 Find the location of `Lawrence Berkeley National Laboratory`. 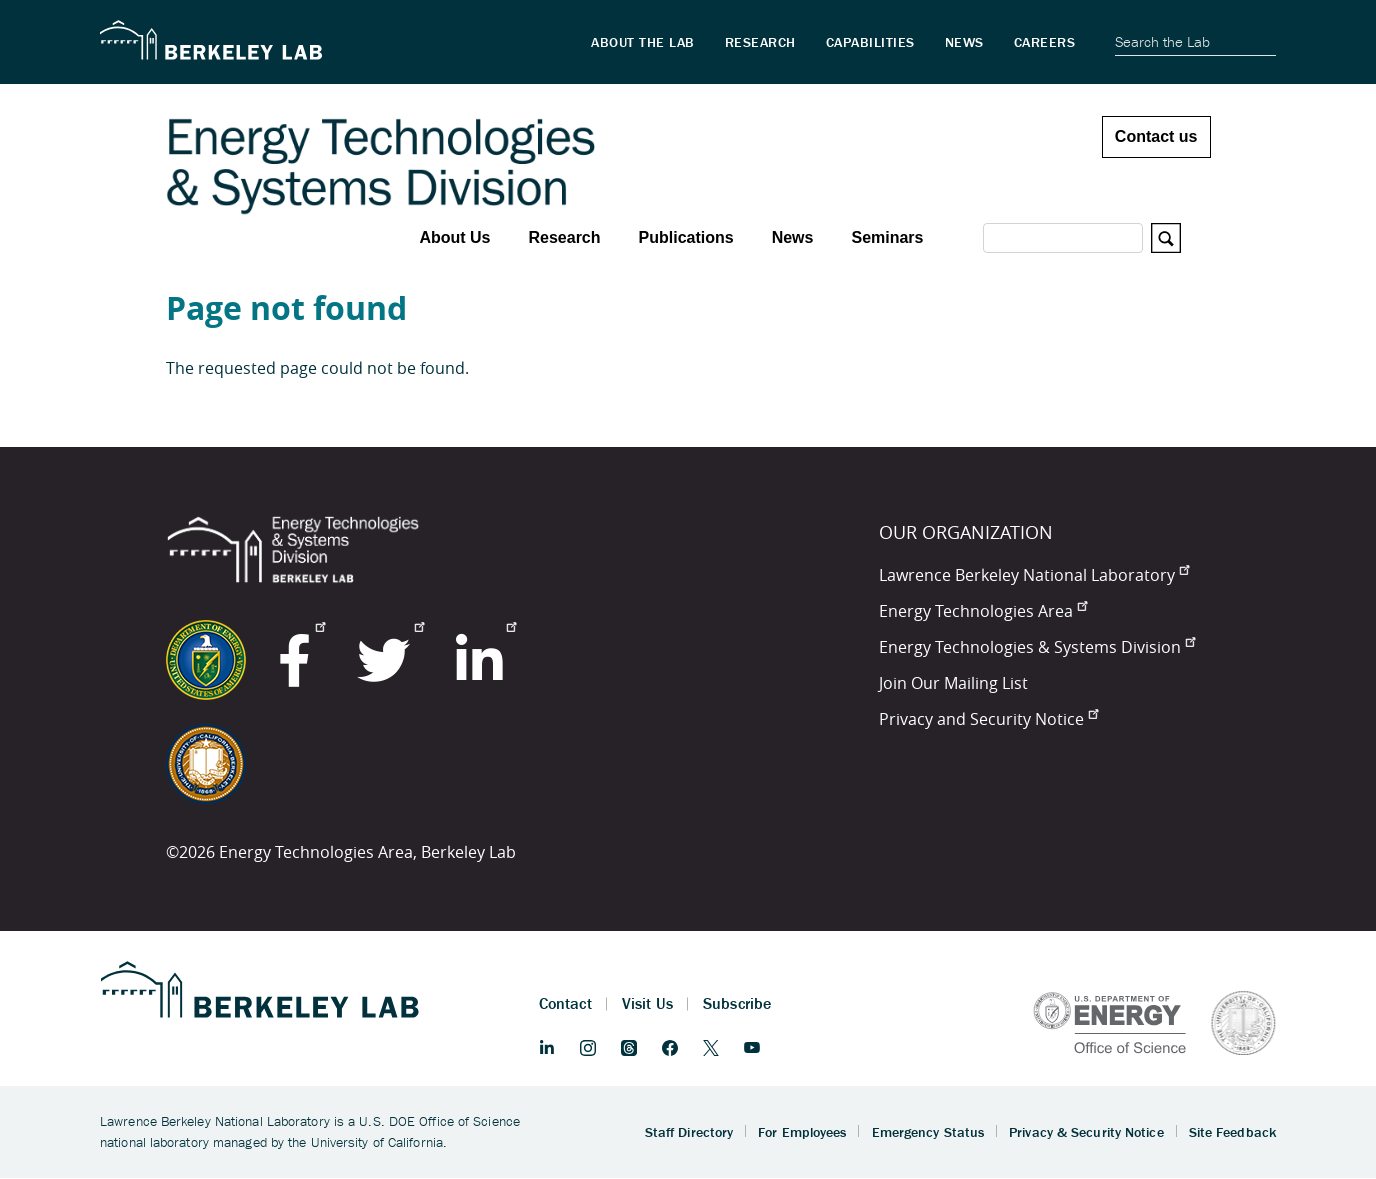

Lawrence Berkeley National Laboratory is located at coordinates (1034, 575).